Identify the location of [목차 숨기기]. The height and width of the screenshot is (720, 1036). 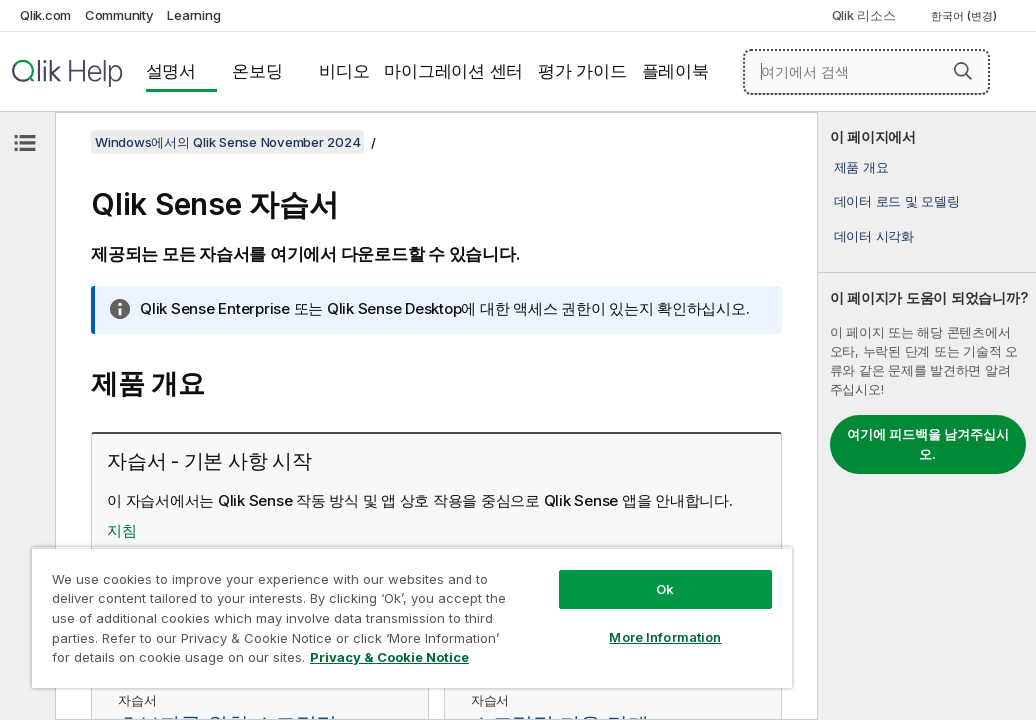
(25, 143).